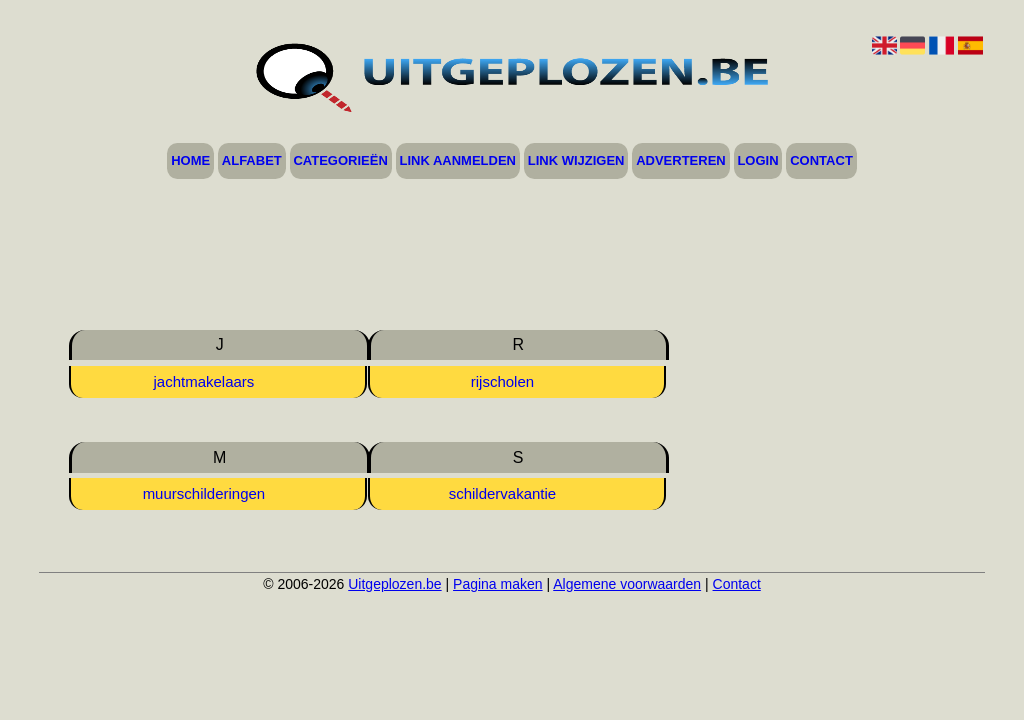  Describe the element at coordinates (394, 584) in the screenshot. I see `Uitgeplozen.be` at that location.